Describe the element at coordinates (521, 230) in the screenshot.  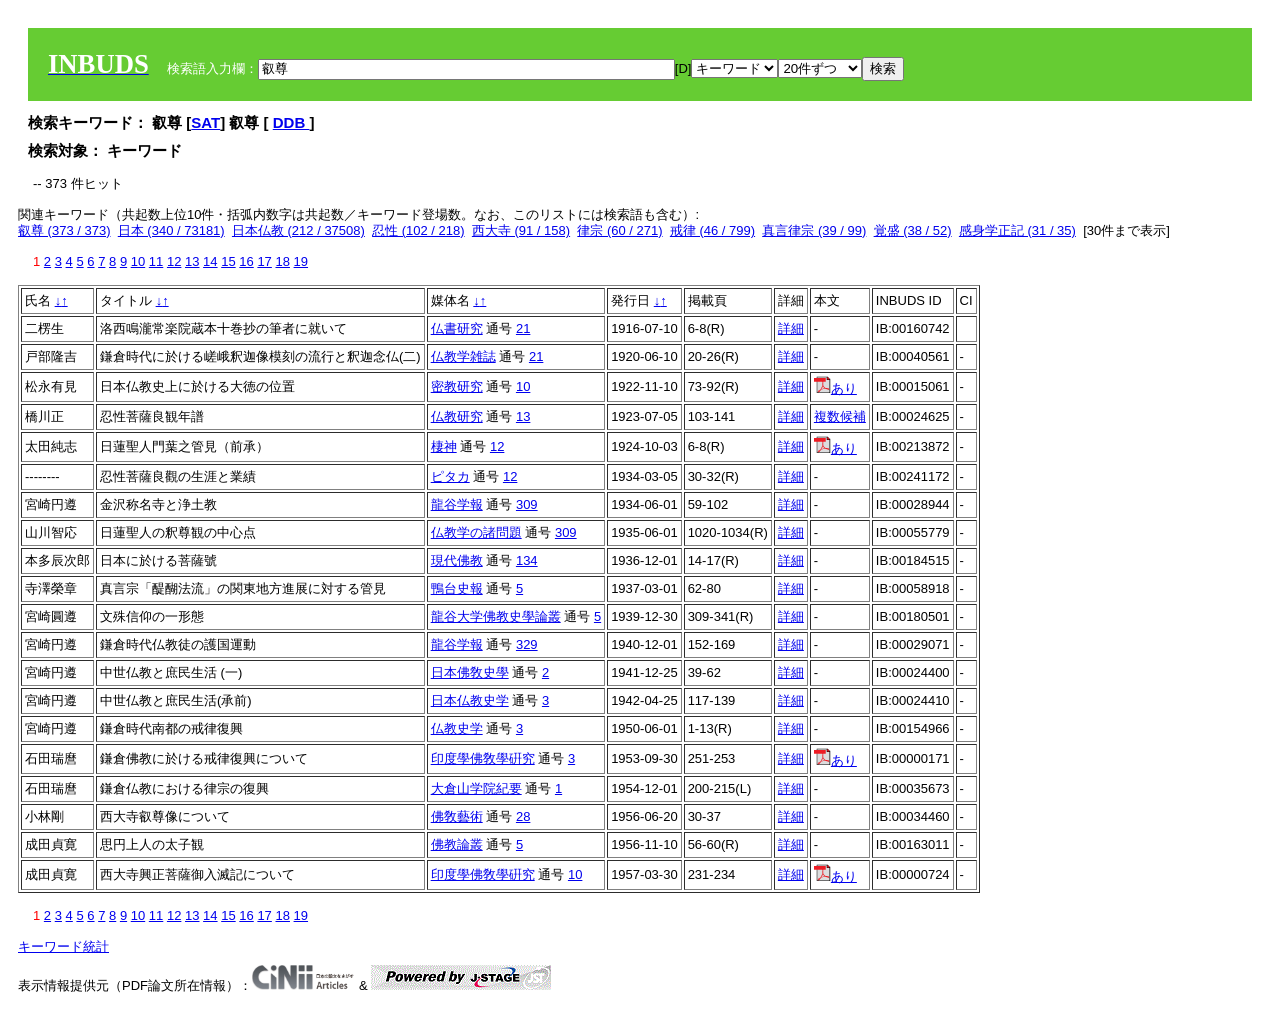
I see `西大寺 (91 / 158)` at that location.